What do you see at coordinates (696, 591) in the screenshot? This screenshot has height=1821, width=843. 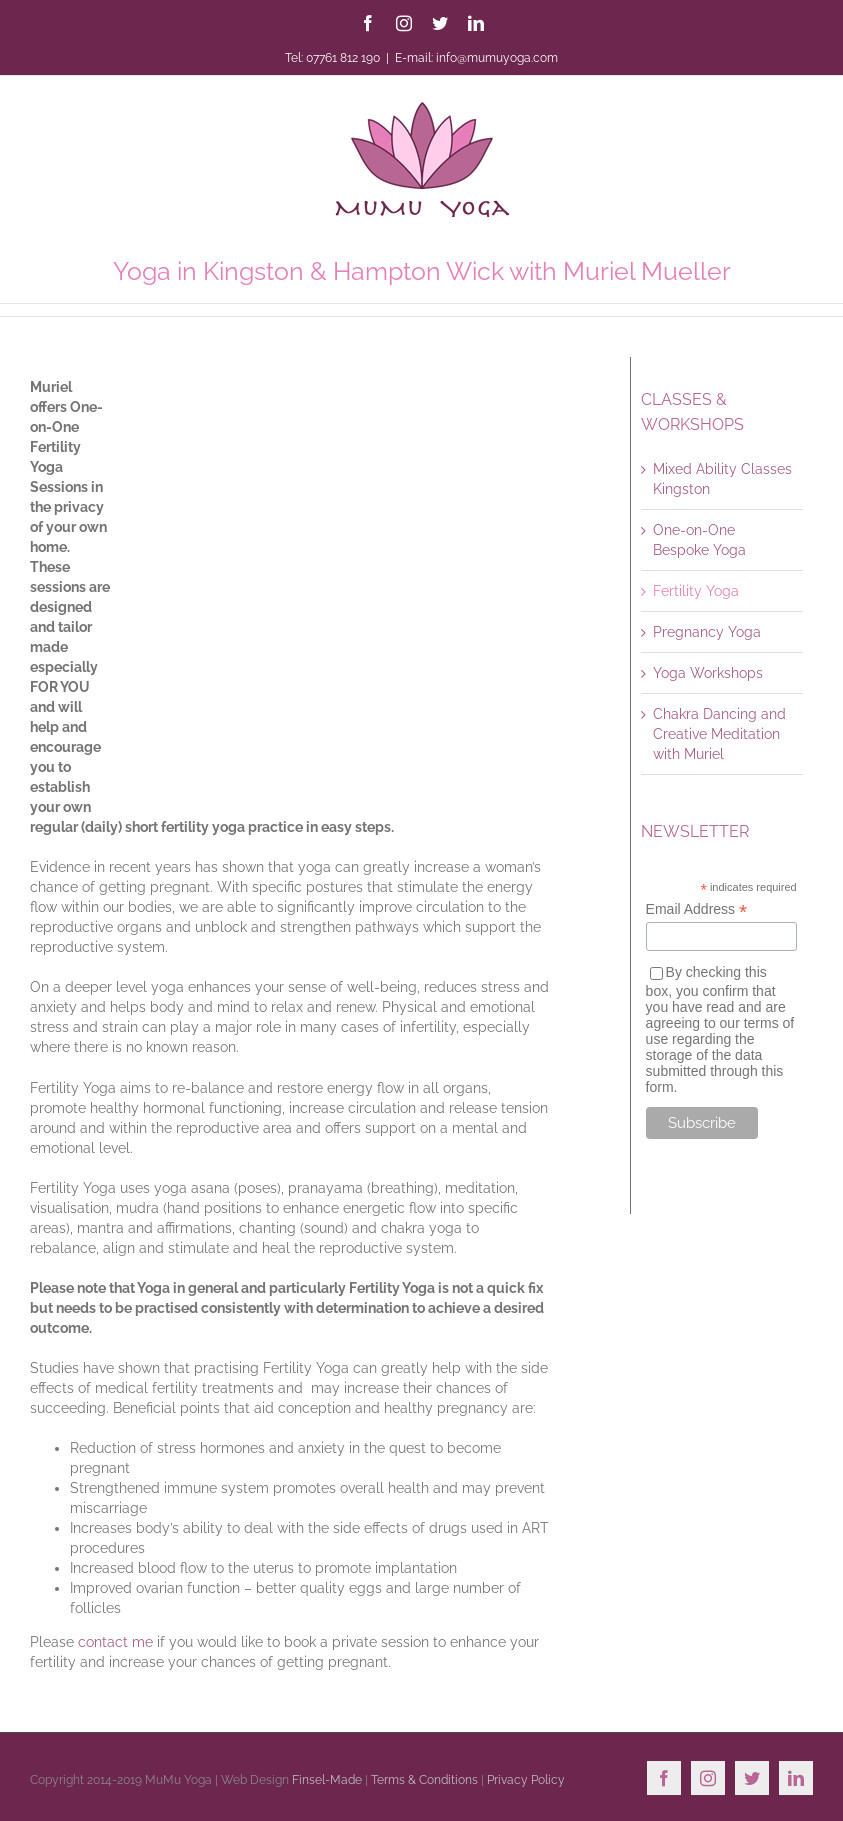 I see `Fertility Yoga` at bounding box center [696, 591].